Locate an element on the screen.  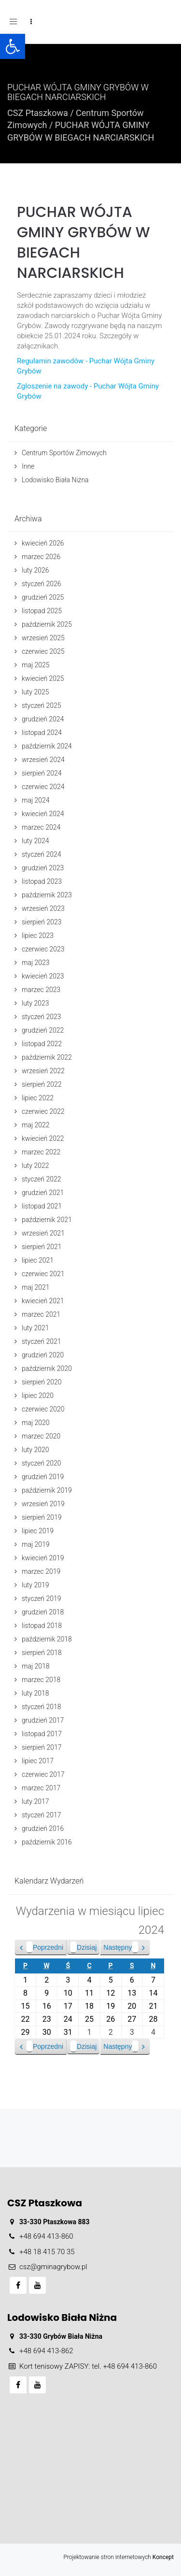
marzec 2017 is located at coordinates (41, 1788).